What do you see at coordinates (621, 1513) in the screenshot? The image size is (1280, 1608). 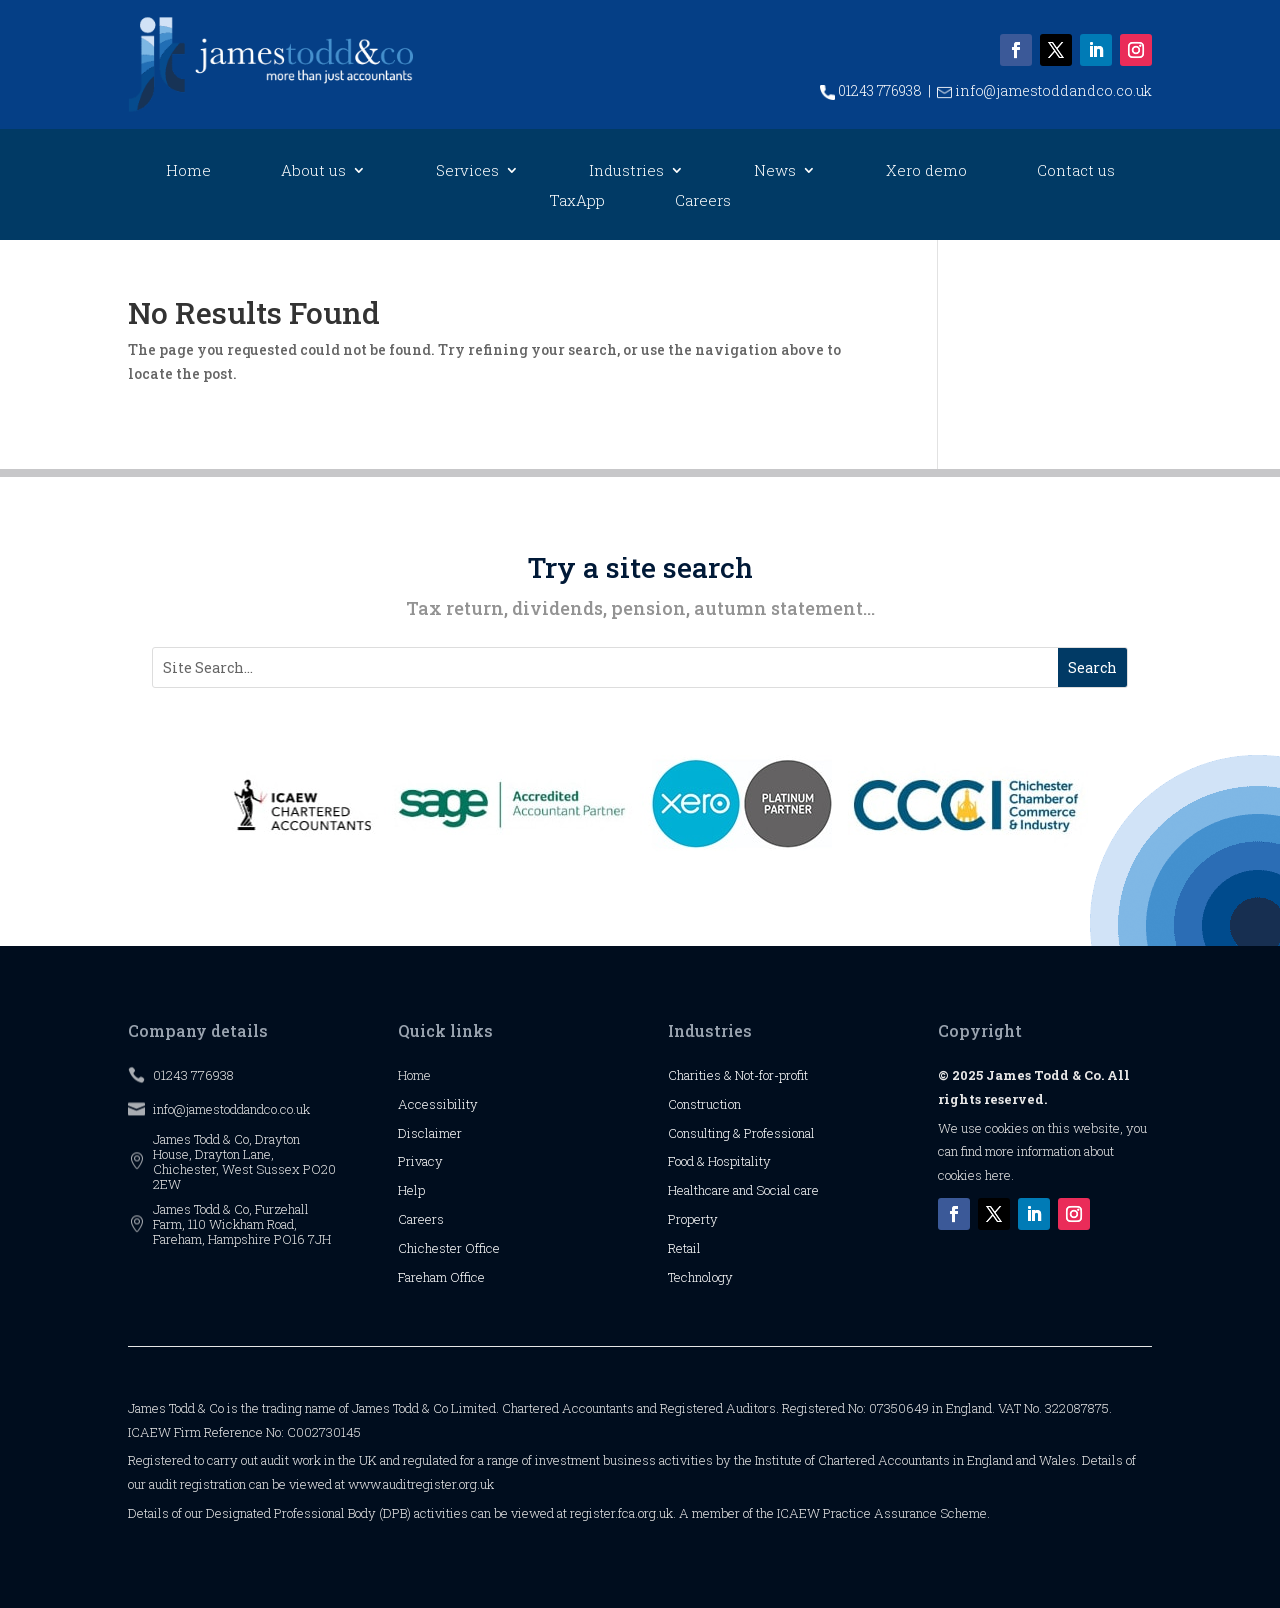 I see `register.fca.org.uk` at bounding box center [621, 1513].